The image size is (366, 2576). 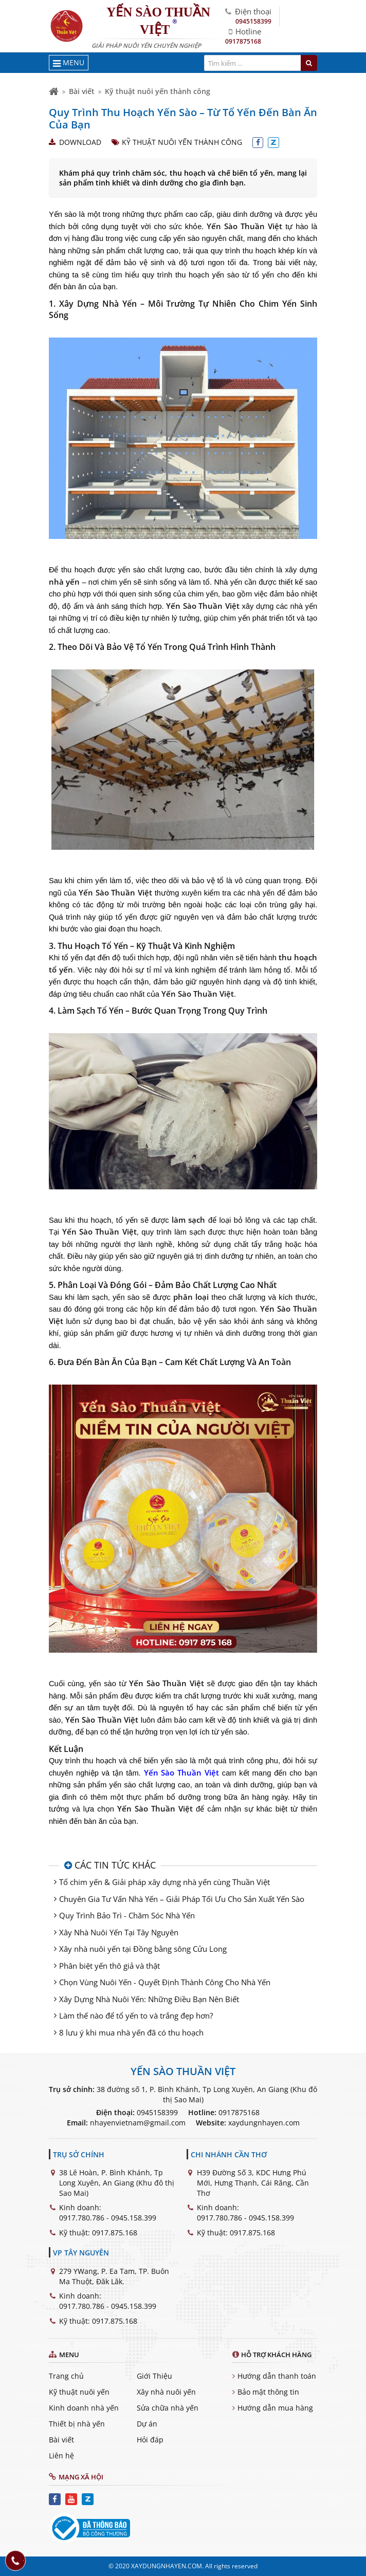 What do you see at coordinates (164, 1982) in the screenshot?
I see `Chọn Vùng Nuôi Yến - Quyết Định Thành Công Cho Nhà Yến` at bounding box center [164, 1982].